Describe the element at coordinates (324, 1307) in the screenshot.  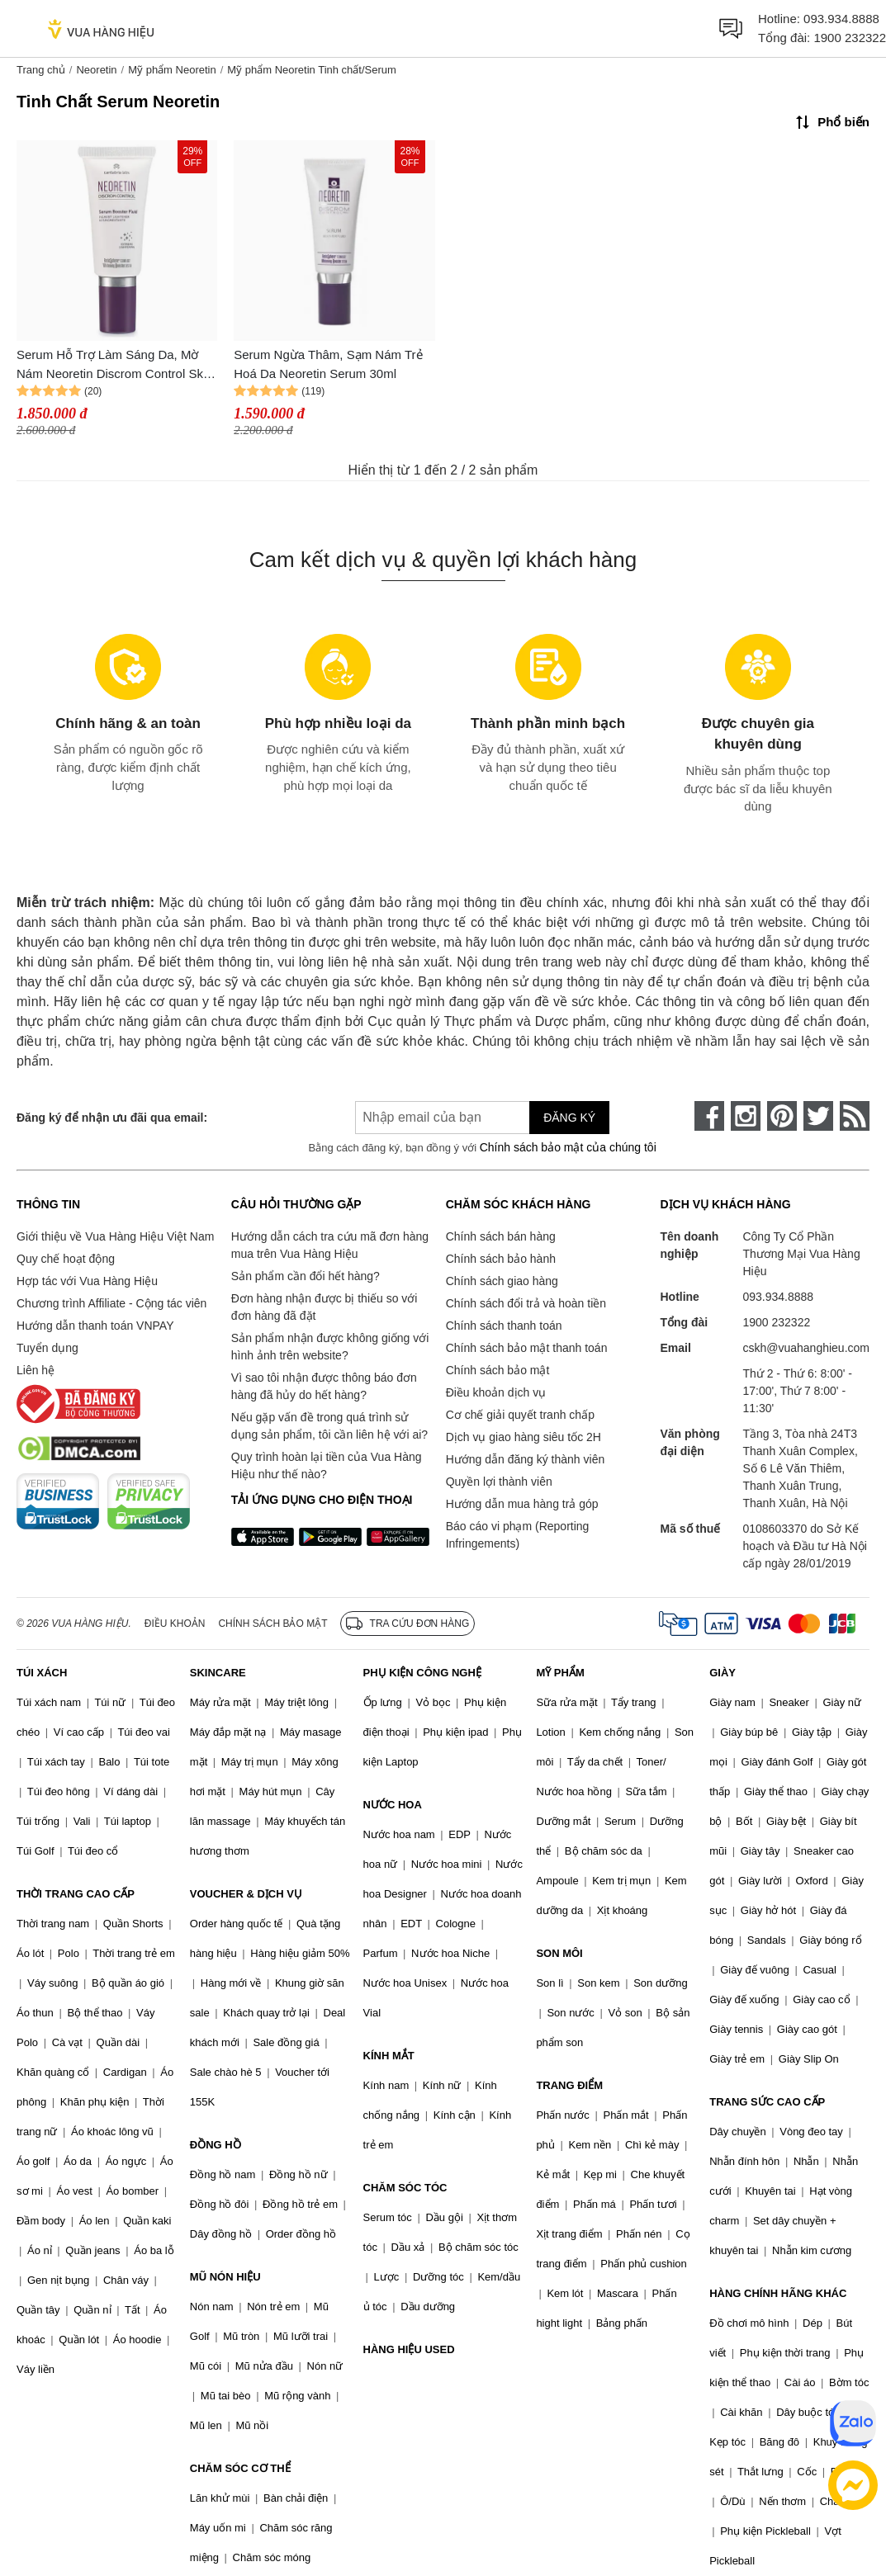
I see `Đơn hàng nhận được bị thiếu so với đơn hàng đã đặt` at that location.